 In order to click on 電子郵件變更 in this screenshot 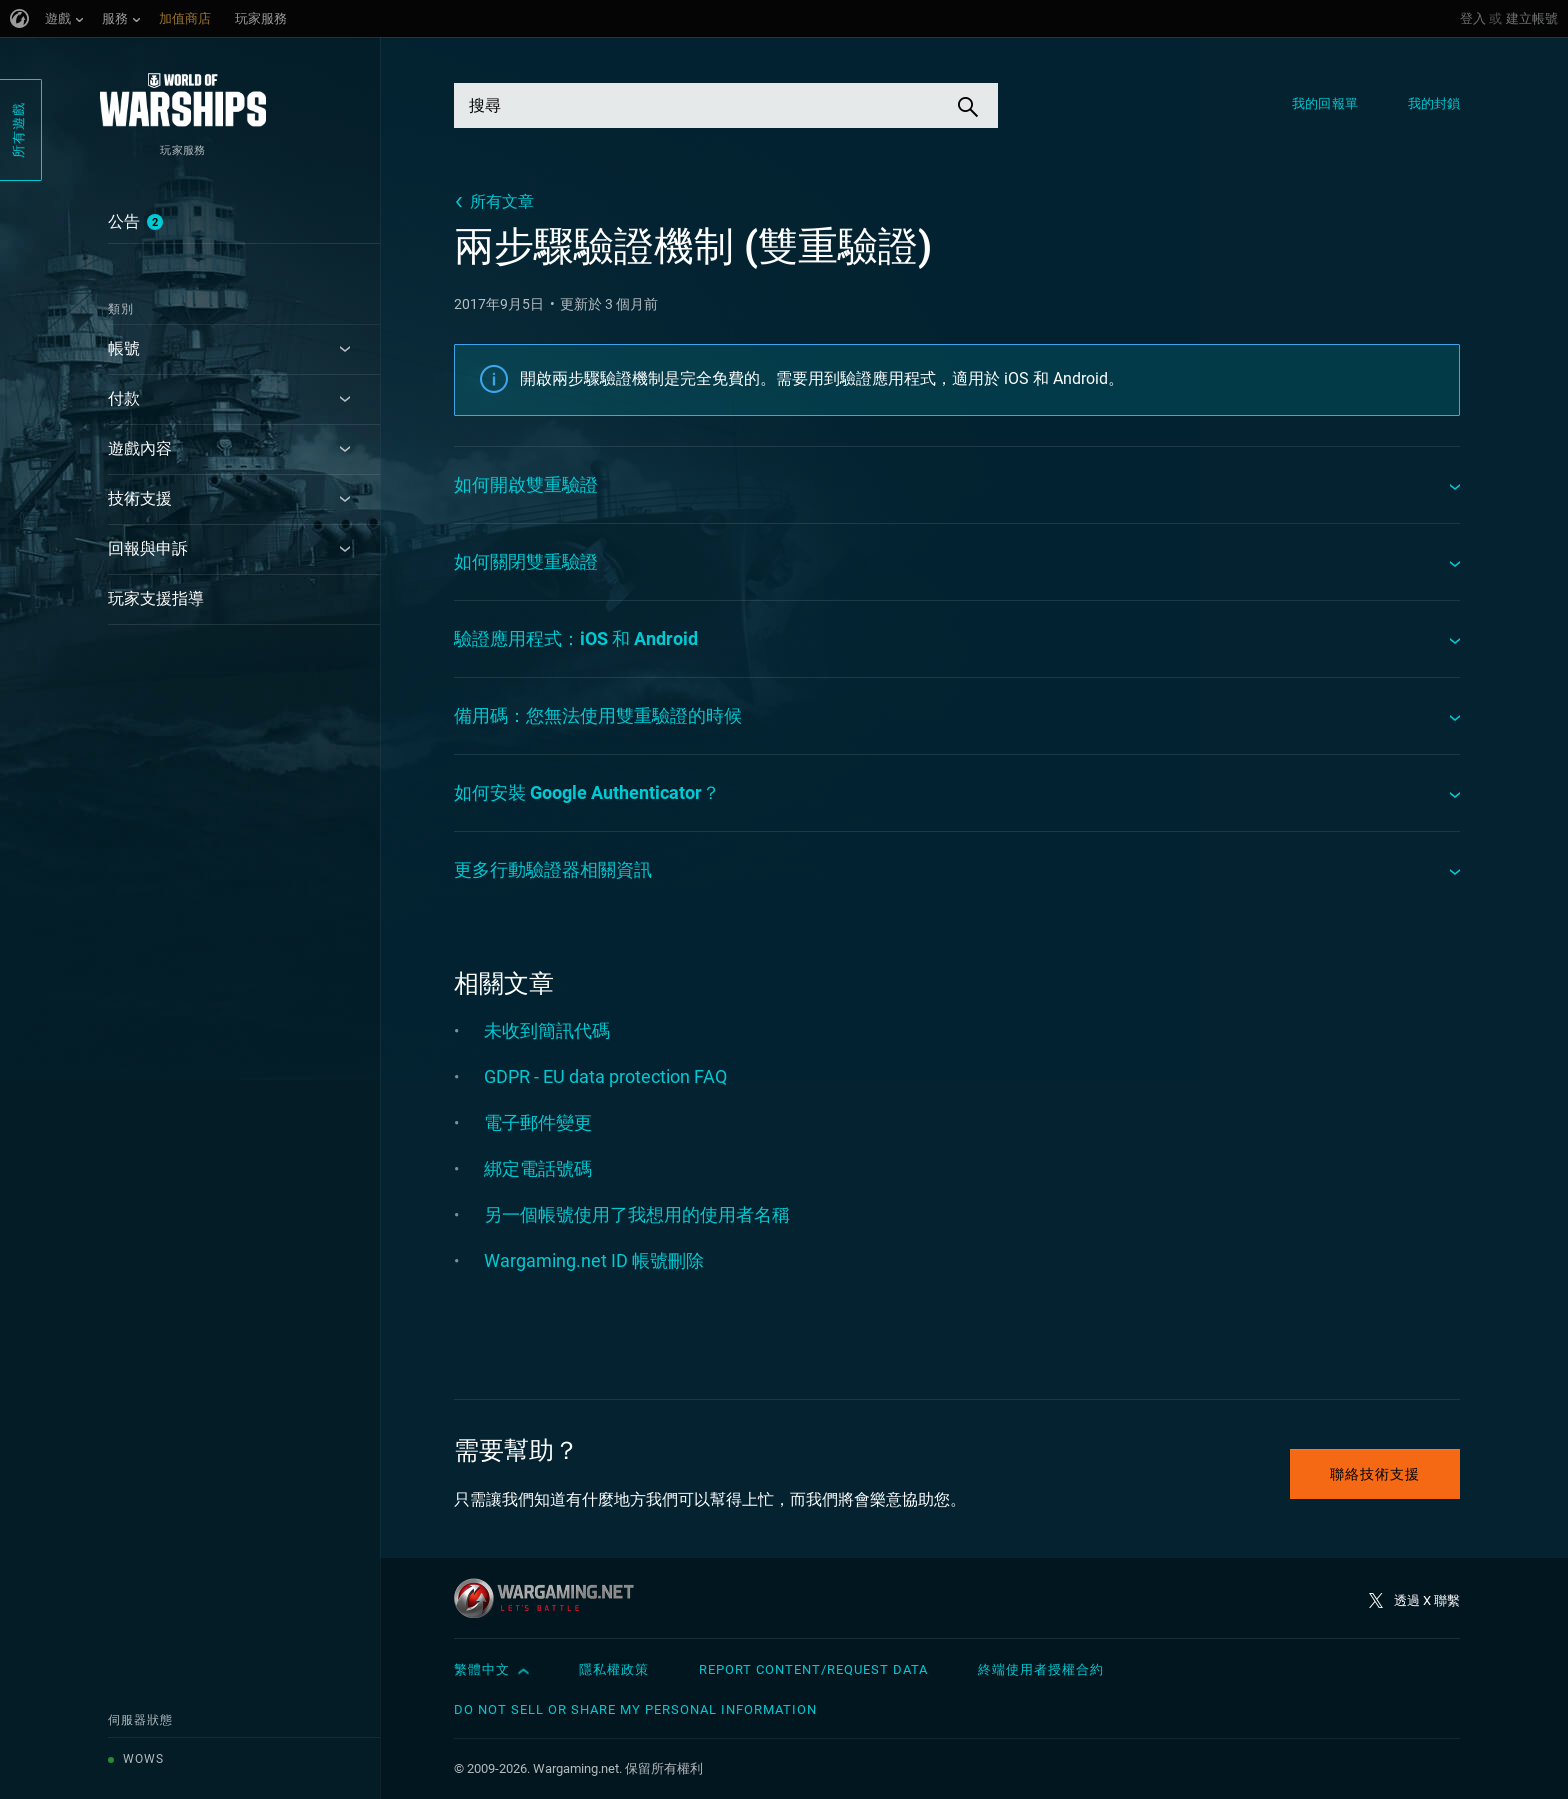, I will do `click(538, 1122)`.